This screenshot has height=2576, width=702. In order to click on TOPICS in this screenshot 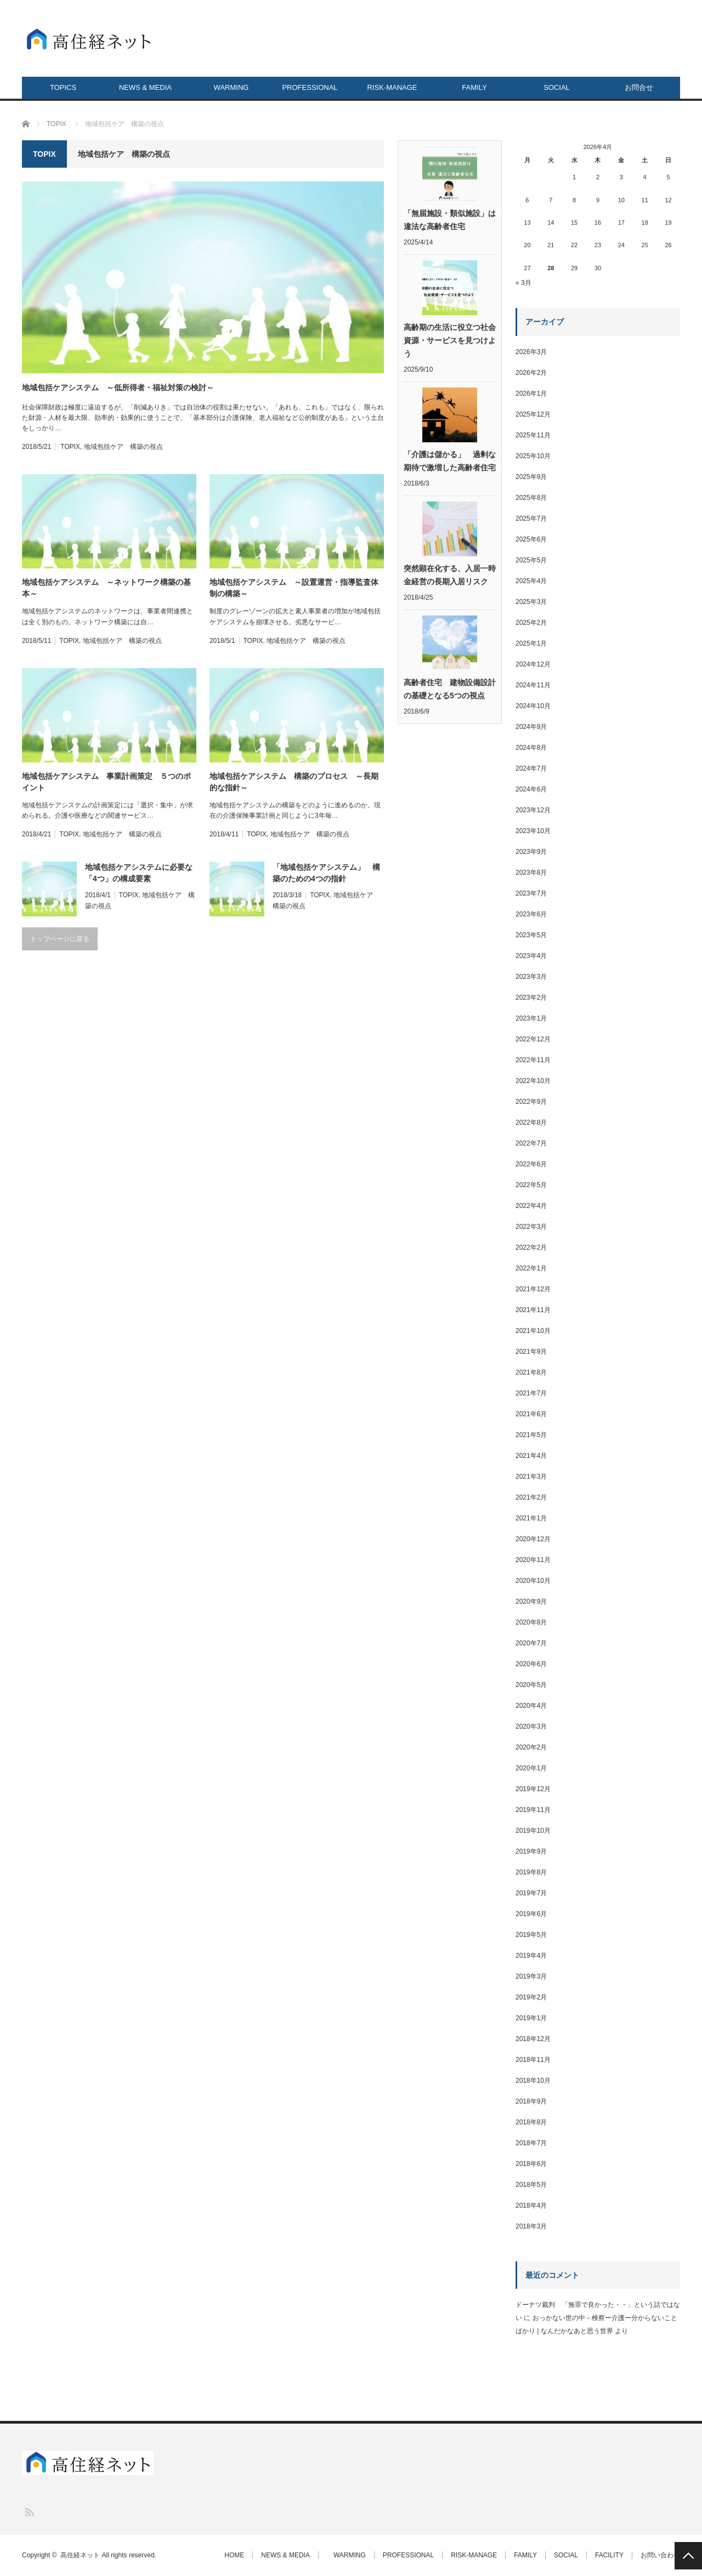, I will do `click(63, 87)`.